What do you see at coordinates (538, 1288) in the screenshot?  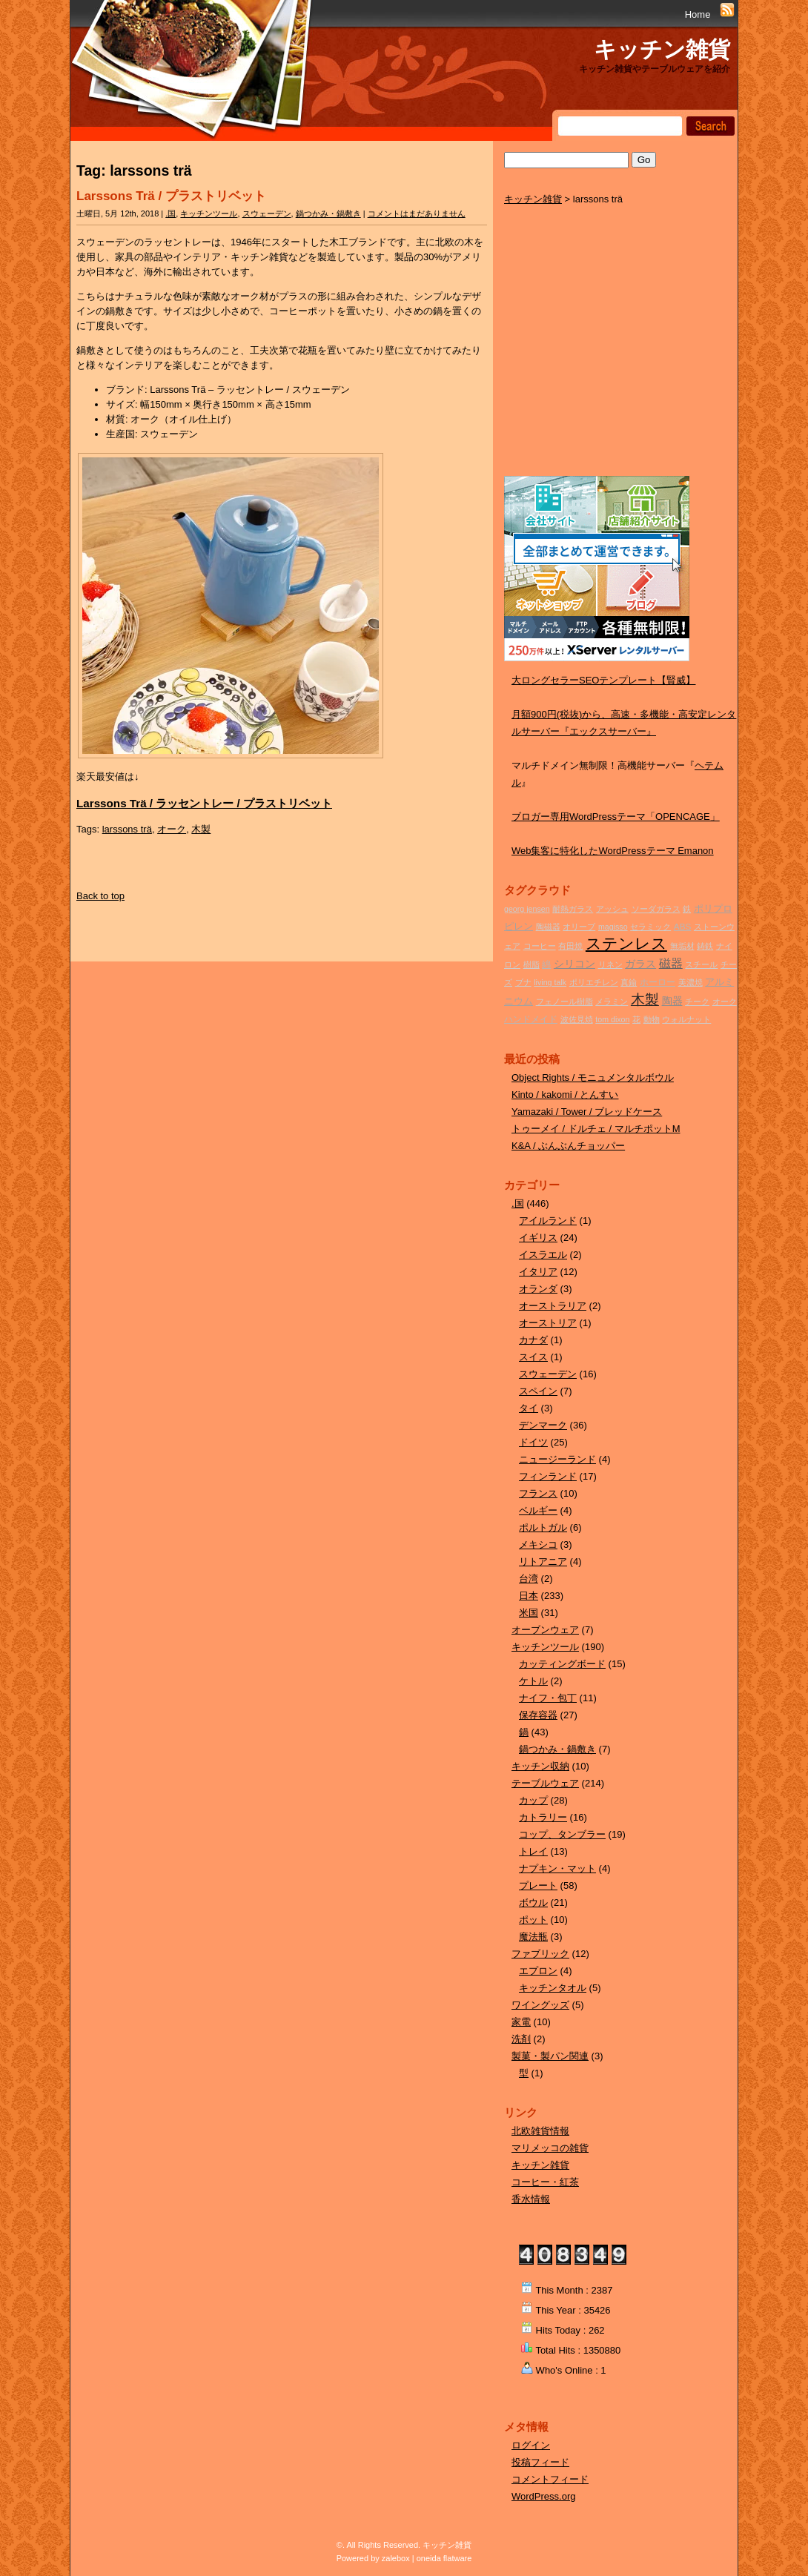 I see `オランダ` at bounding box center [538, 1288].